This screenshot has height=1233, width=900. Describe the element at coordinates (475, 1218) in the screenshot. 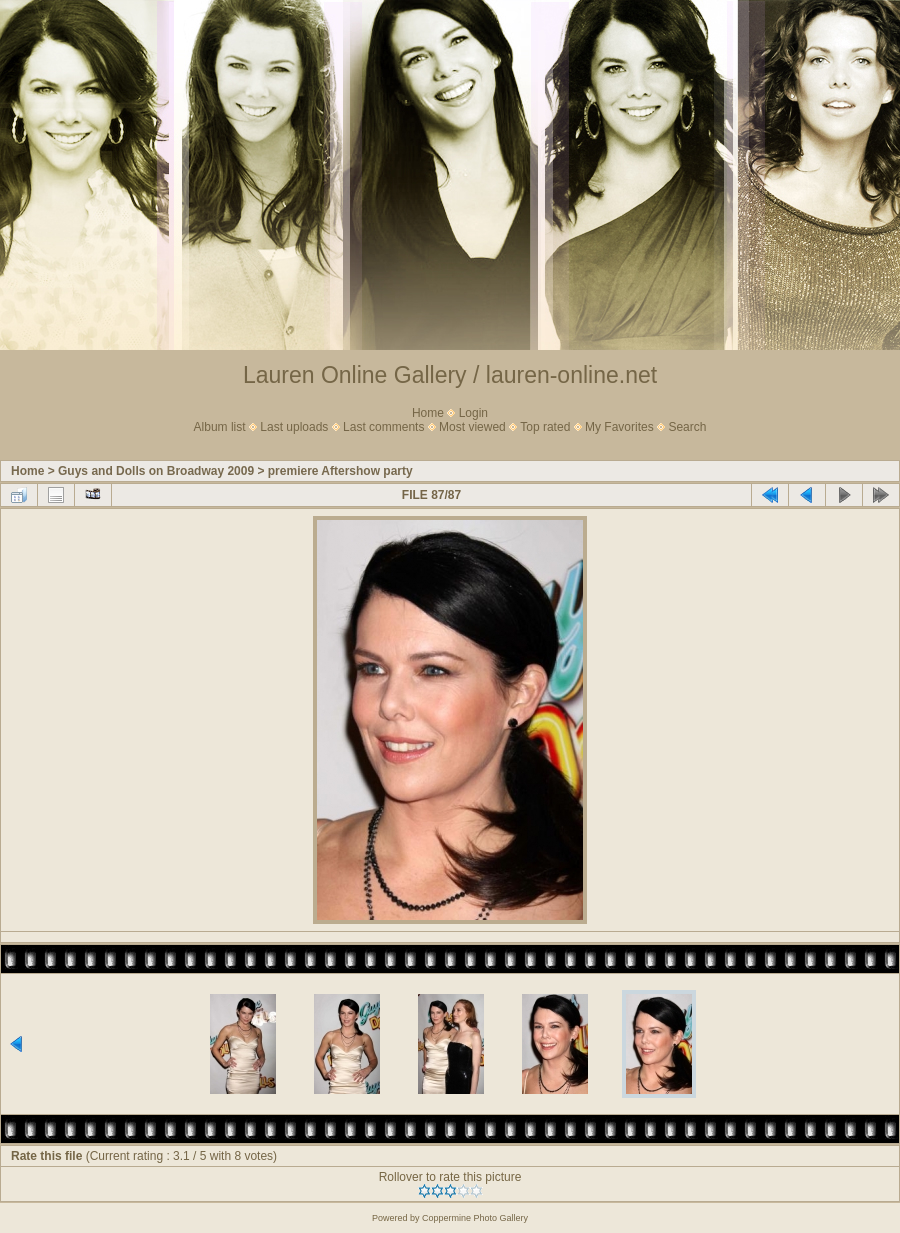

I see `Coppermine Photo Gallery` at that location.